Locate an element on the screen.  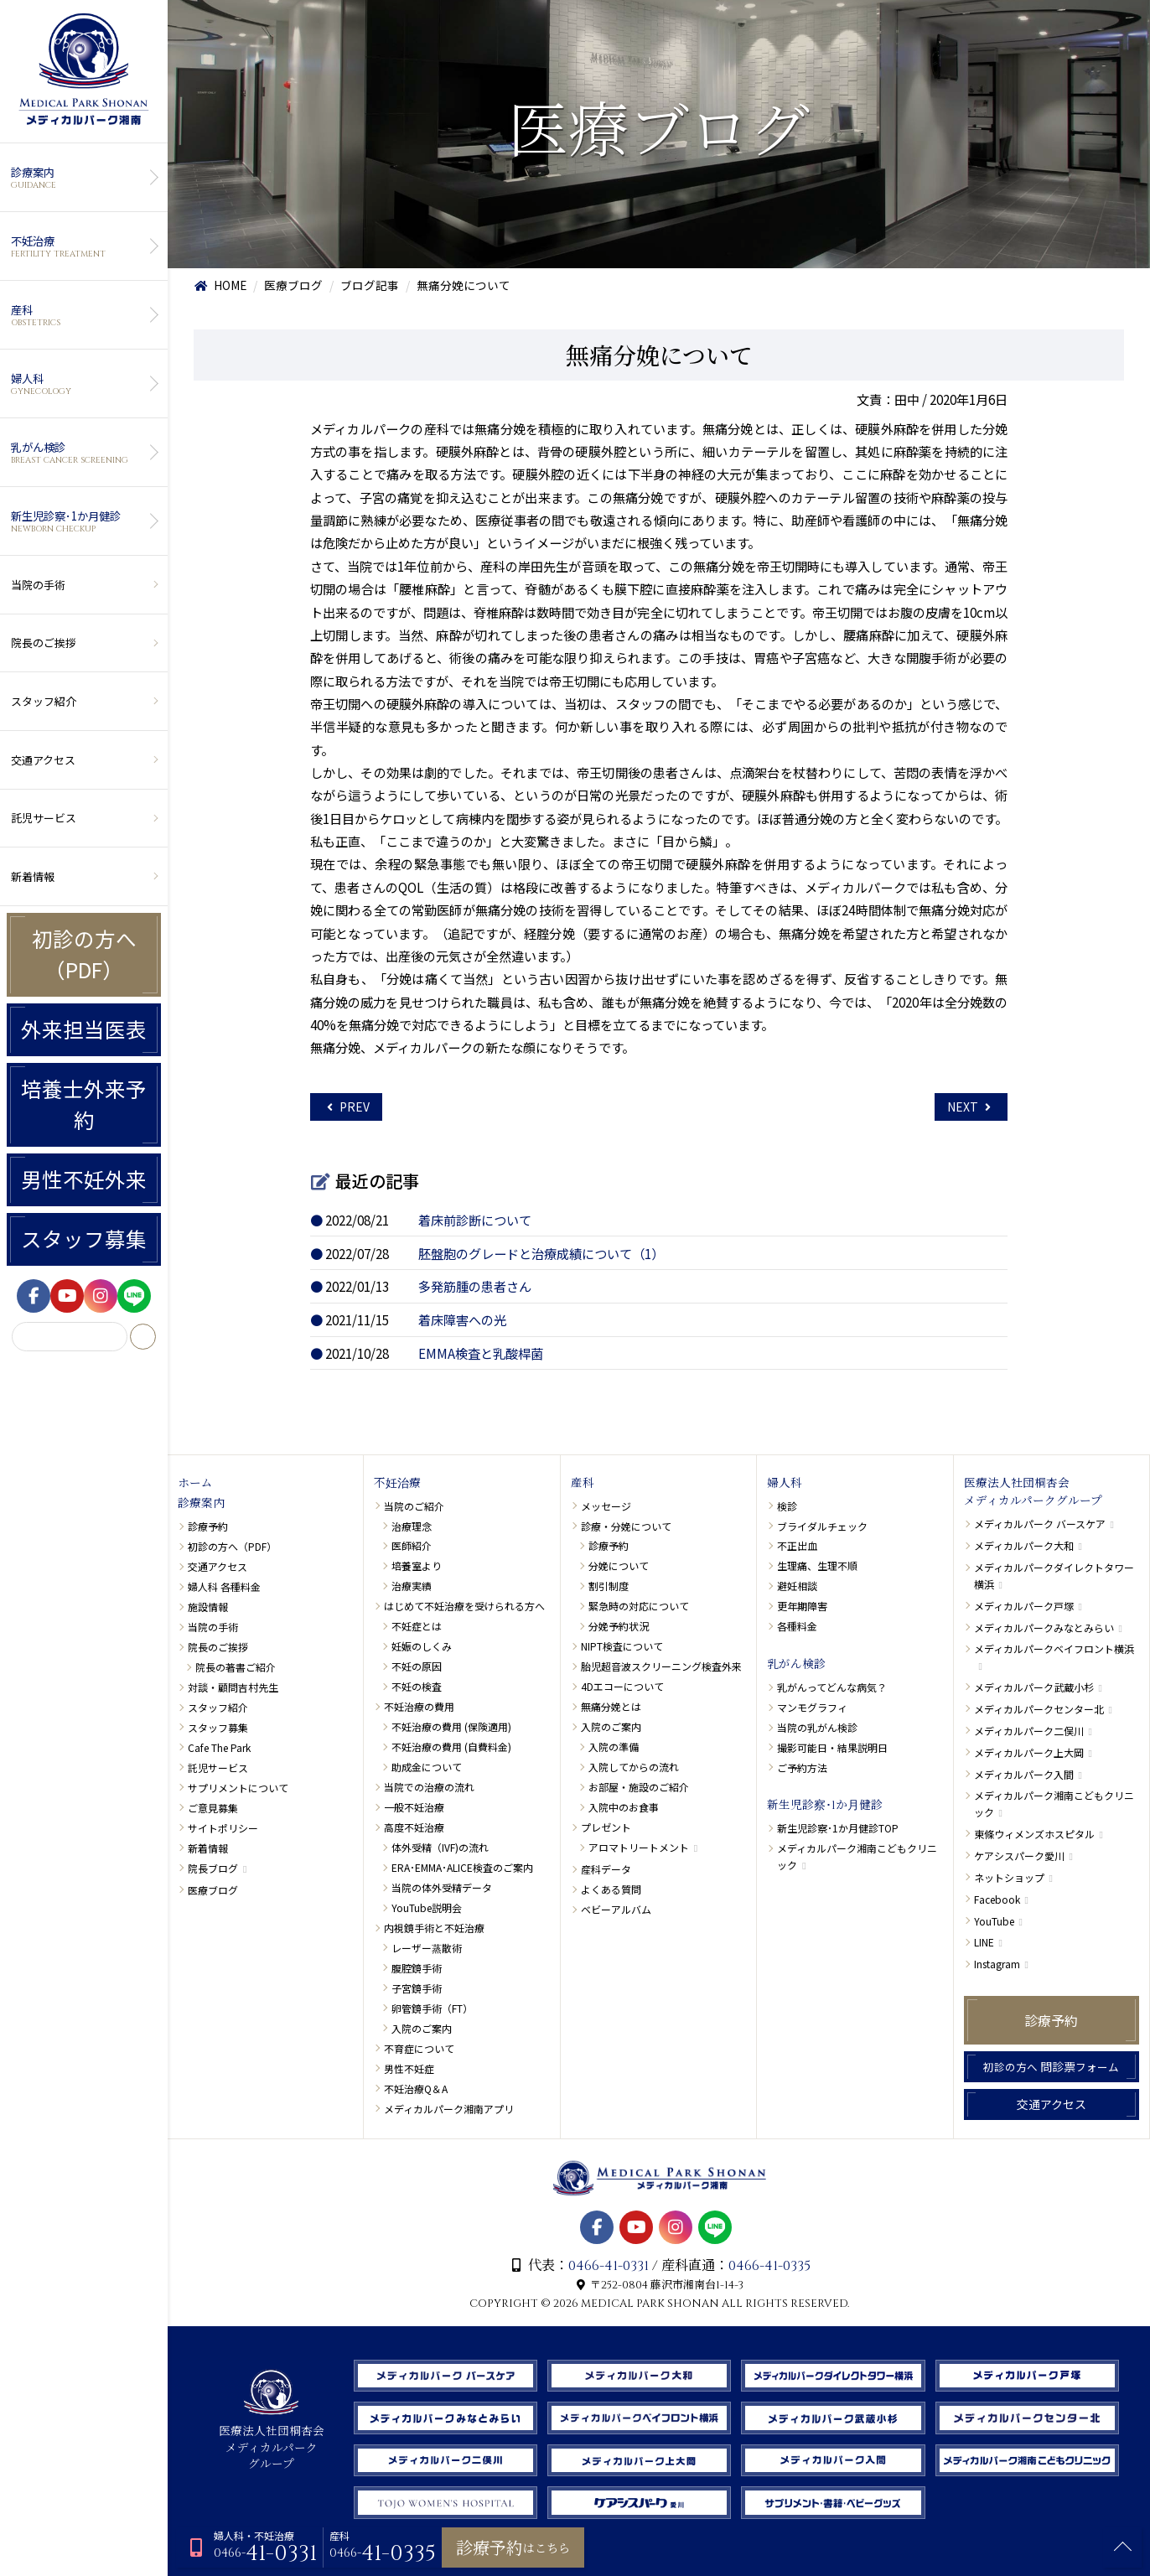
託児サービス is located at coordinates (43, 818).